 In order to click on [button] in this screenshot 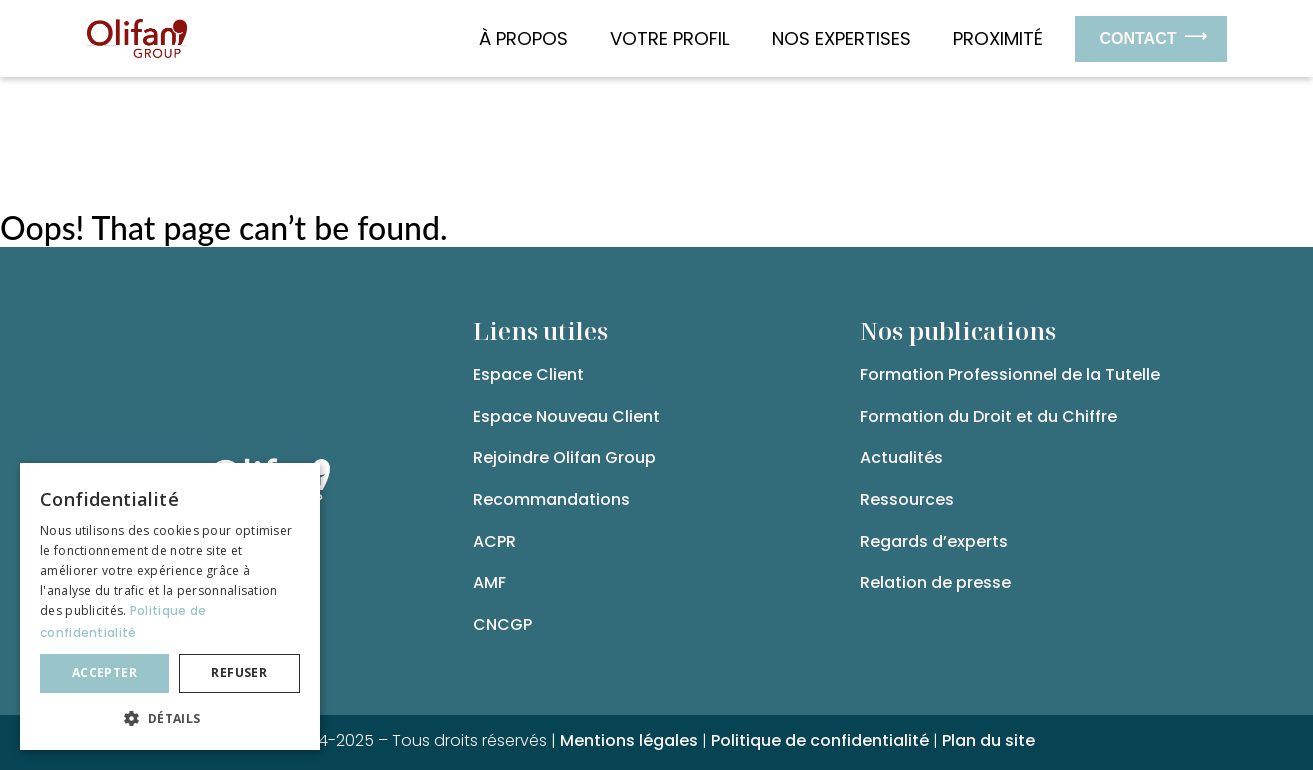, I will do `click(170, 718)`.